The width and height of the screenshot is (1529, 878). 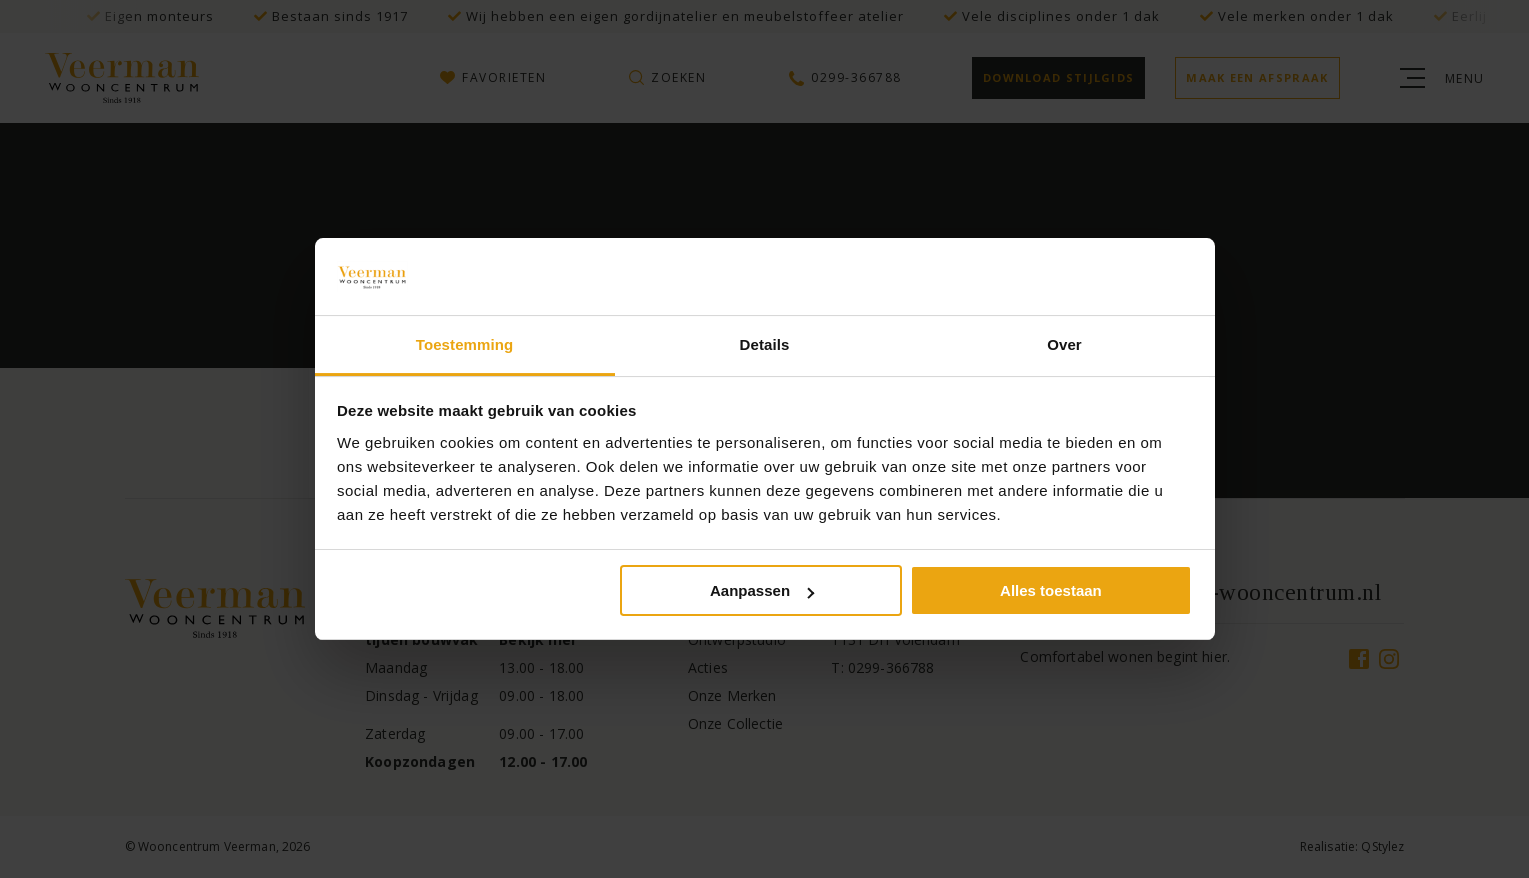 I want to click on Toestemming [tab], so click(x=465, y=344).